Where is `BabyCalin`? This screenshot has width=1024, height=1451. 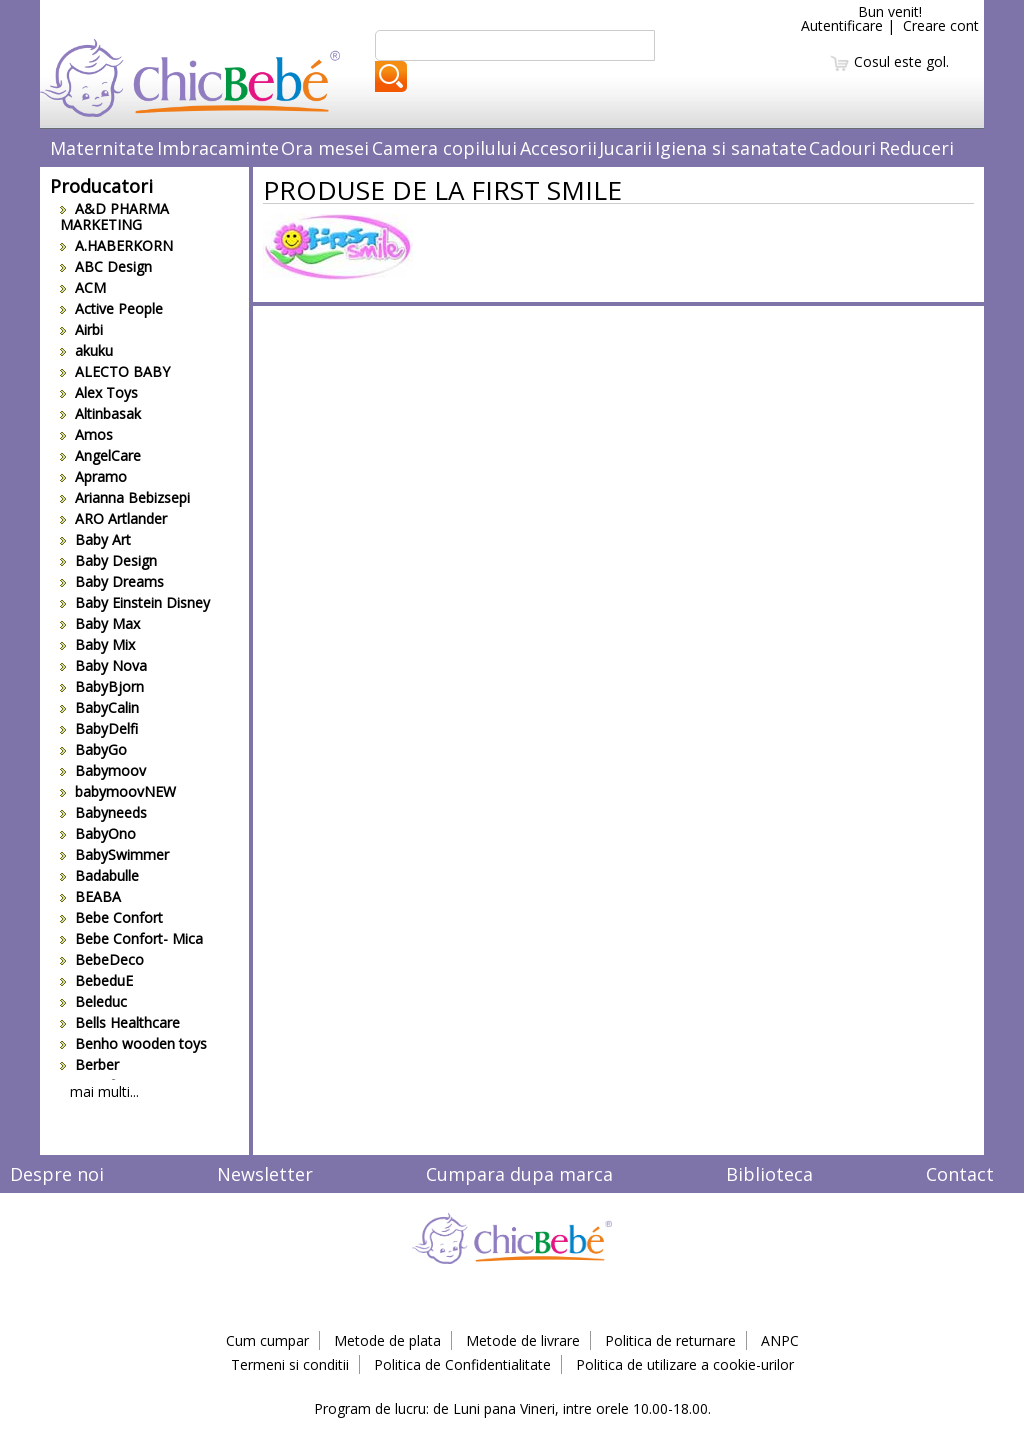 BabyCalin is located at coordinates (99, 707).